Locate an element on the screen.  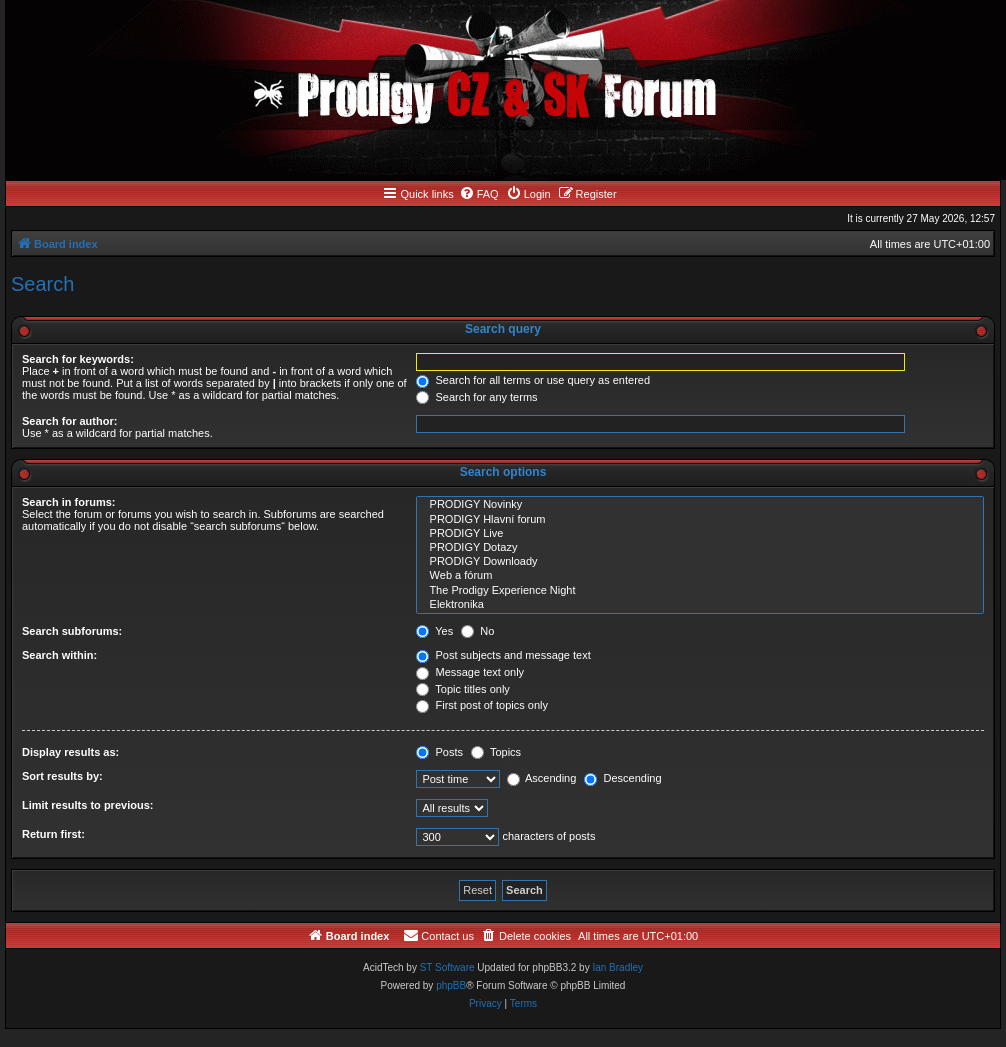
Search for any terms is located at coordinates (476, 397).